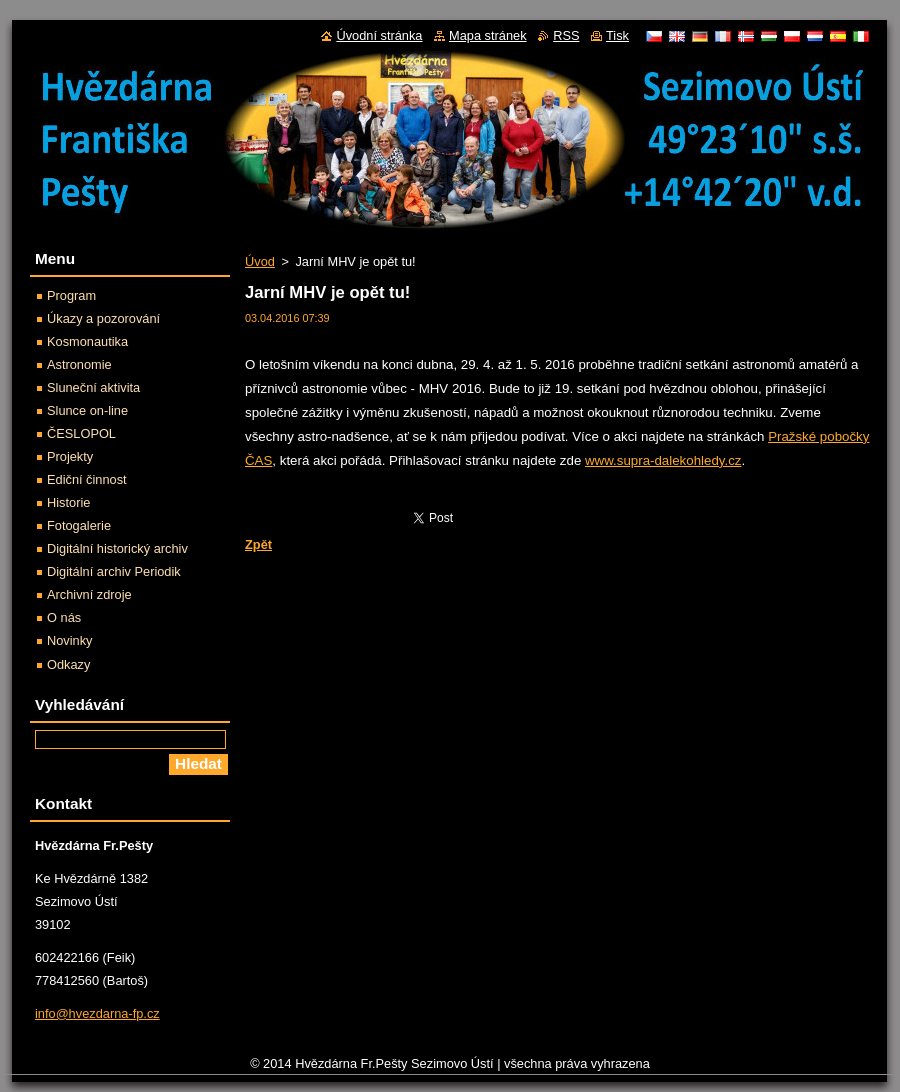  Describe the element at coordinates (93, 387) in the screenshot. I see `Sluneční aktivita` at that location.